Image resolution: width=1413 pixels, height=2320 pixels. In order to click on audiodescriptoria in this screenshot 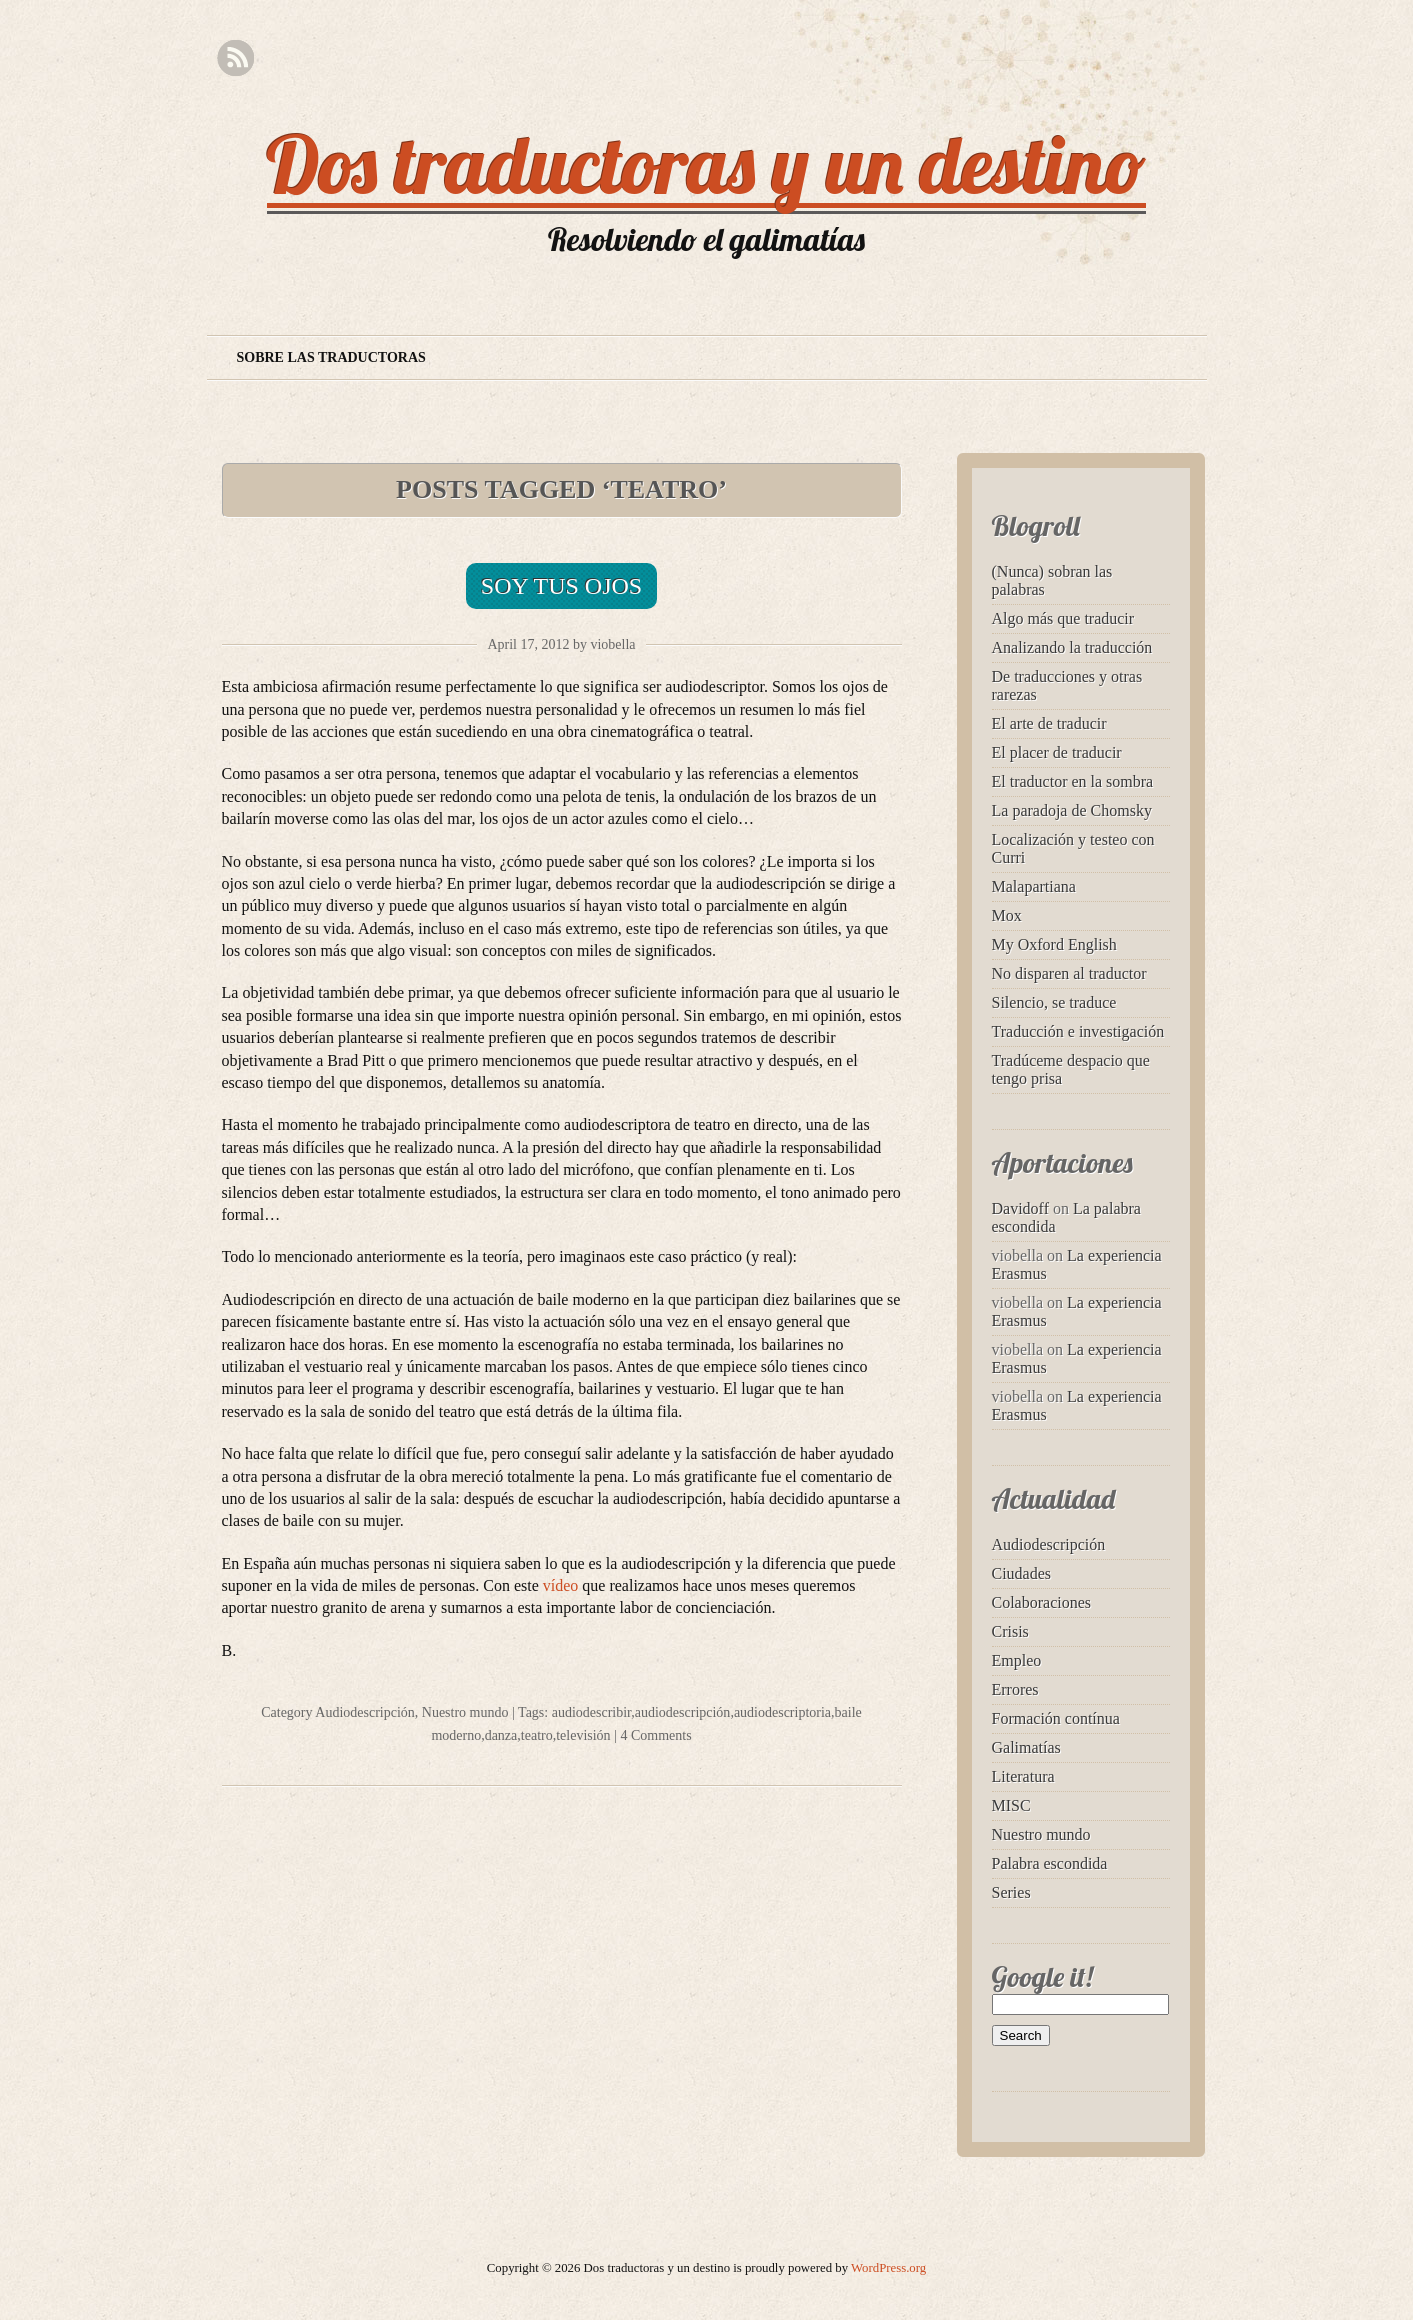, I will do `click(782, 1712)`.